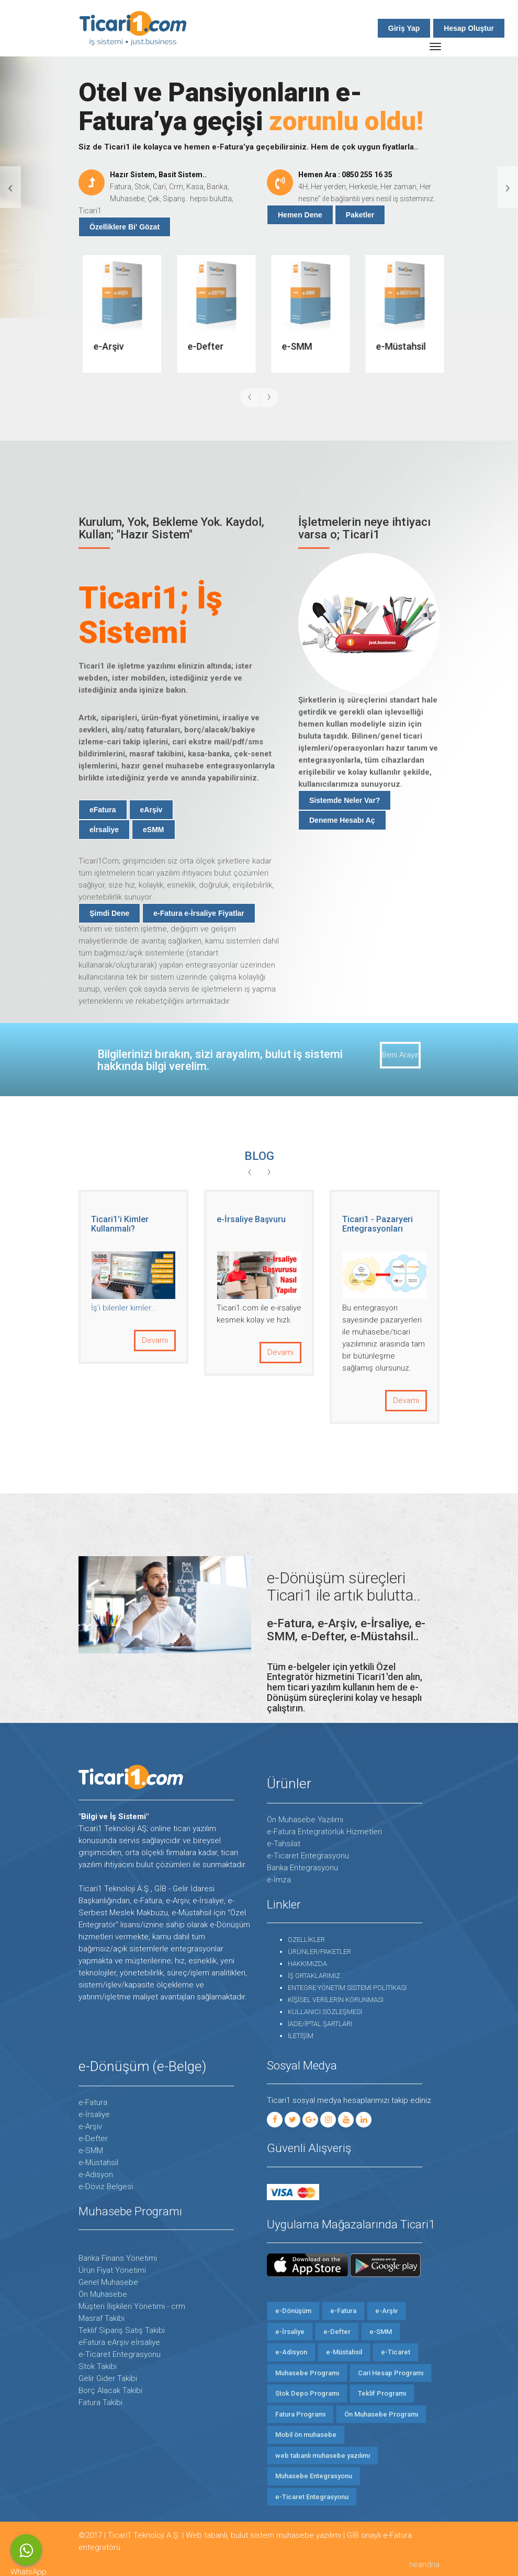 The height and width of the screenshot is (2576, 518). Describe the element at coordinates (102, 2294) in the screenshot. I see `Ön Muhasebe` at that location.